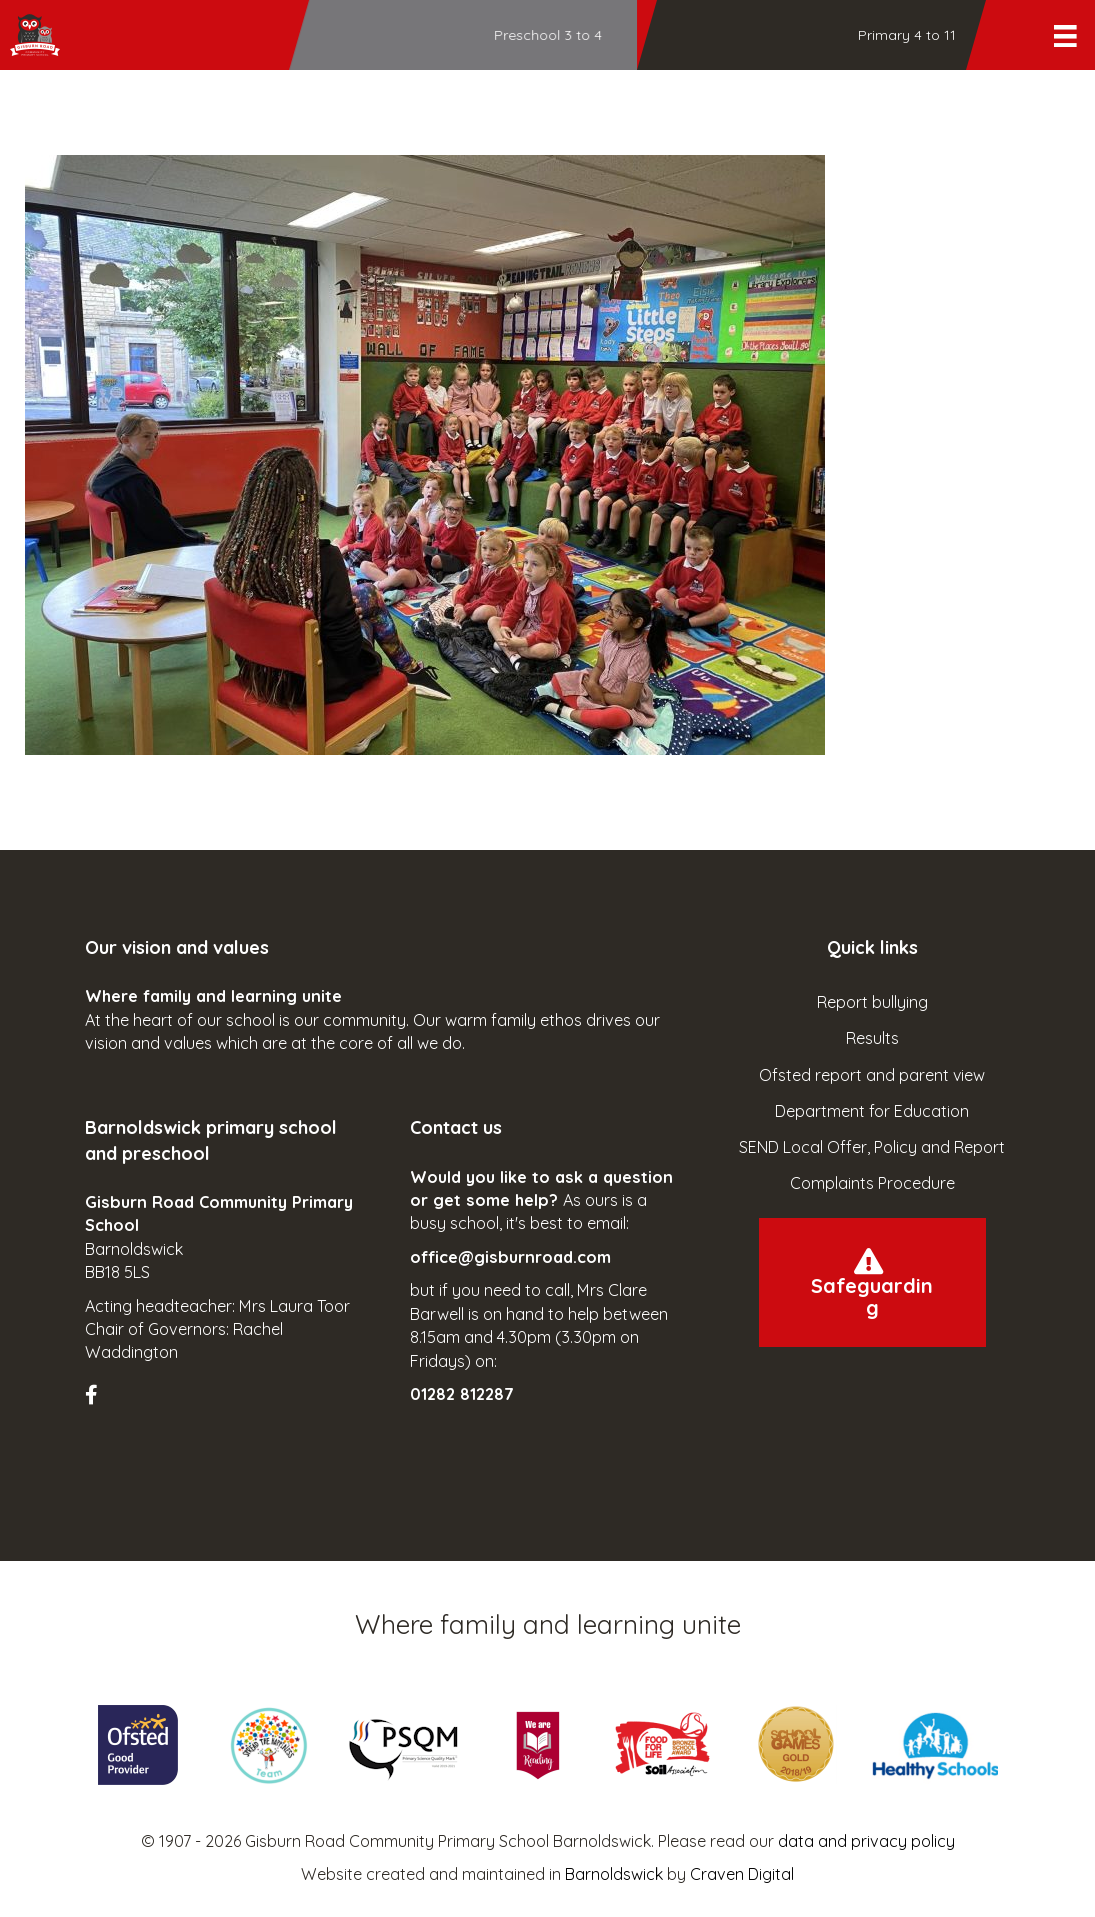 This screenshot has height=1917, width=1095. Describe the element at coordinates (614, 1874) in the screenshot. I see `Barnoldswick` at that location.